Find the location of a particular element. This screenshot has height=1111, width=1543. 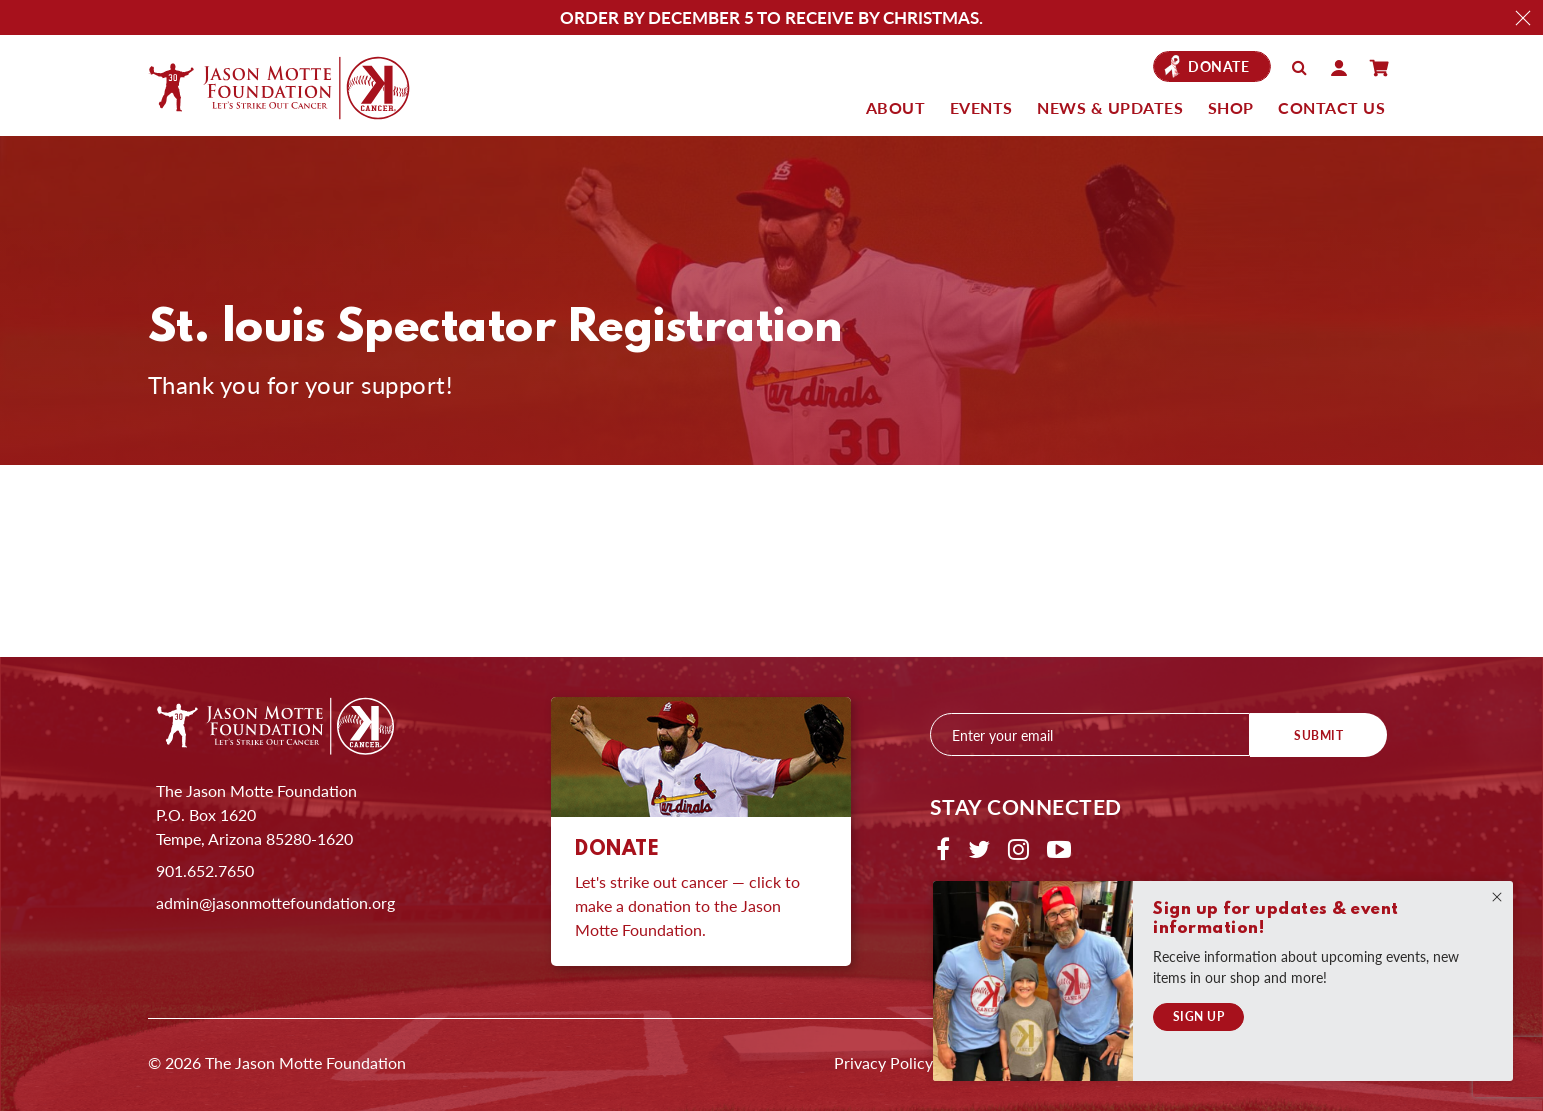

Sign Up is located at coordinates (1199, 1016).